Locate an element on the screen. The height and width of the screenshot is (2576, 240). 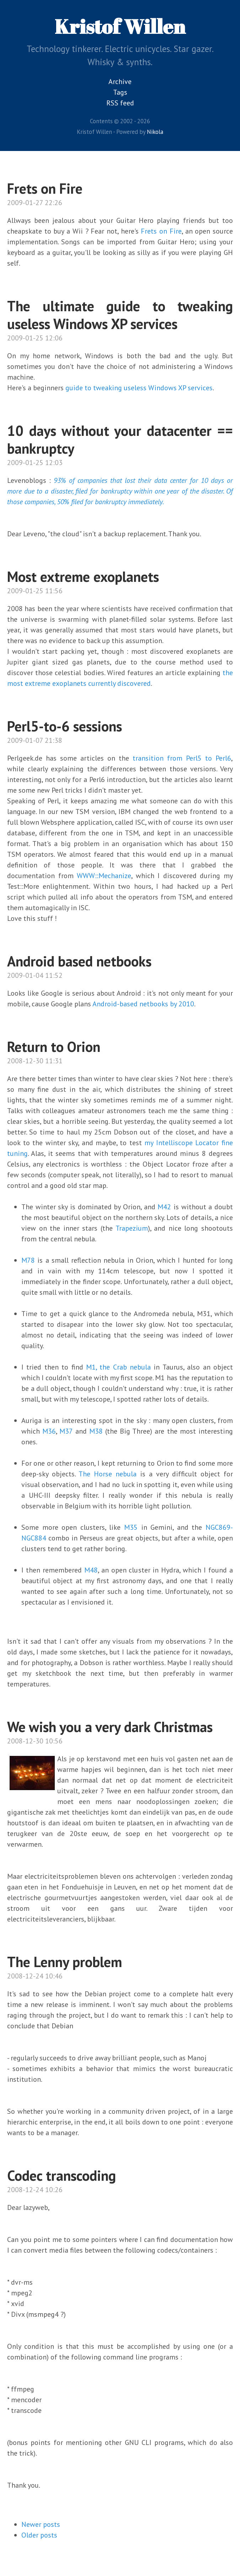
Perl5-to-6 sessions is located at coordinates (64, 726).